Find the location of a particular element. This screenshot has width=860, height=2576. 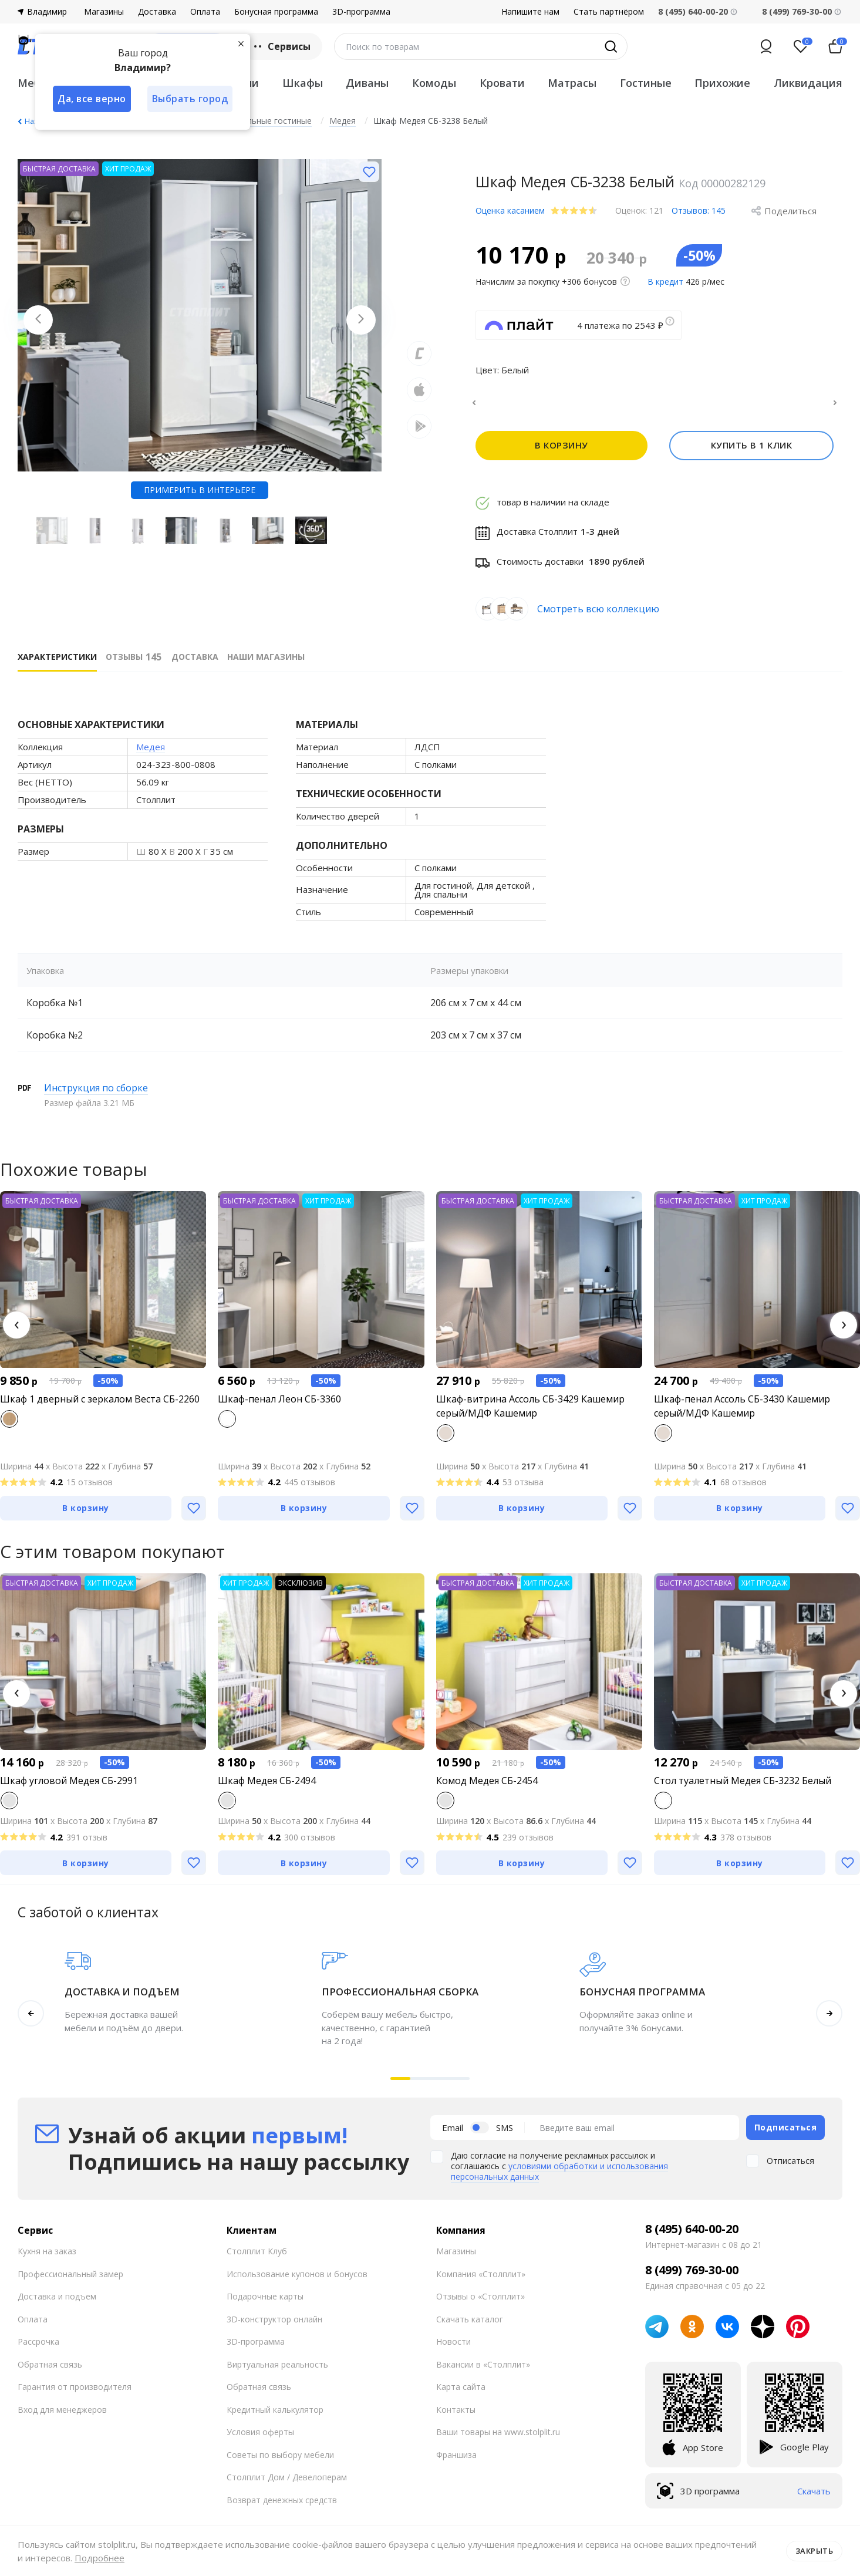

Гостиные is located at coordinates (646, 83).